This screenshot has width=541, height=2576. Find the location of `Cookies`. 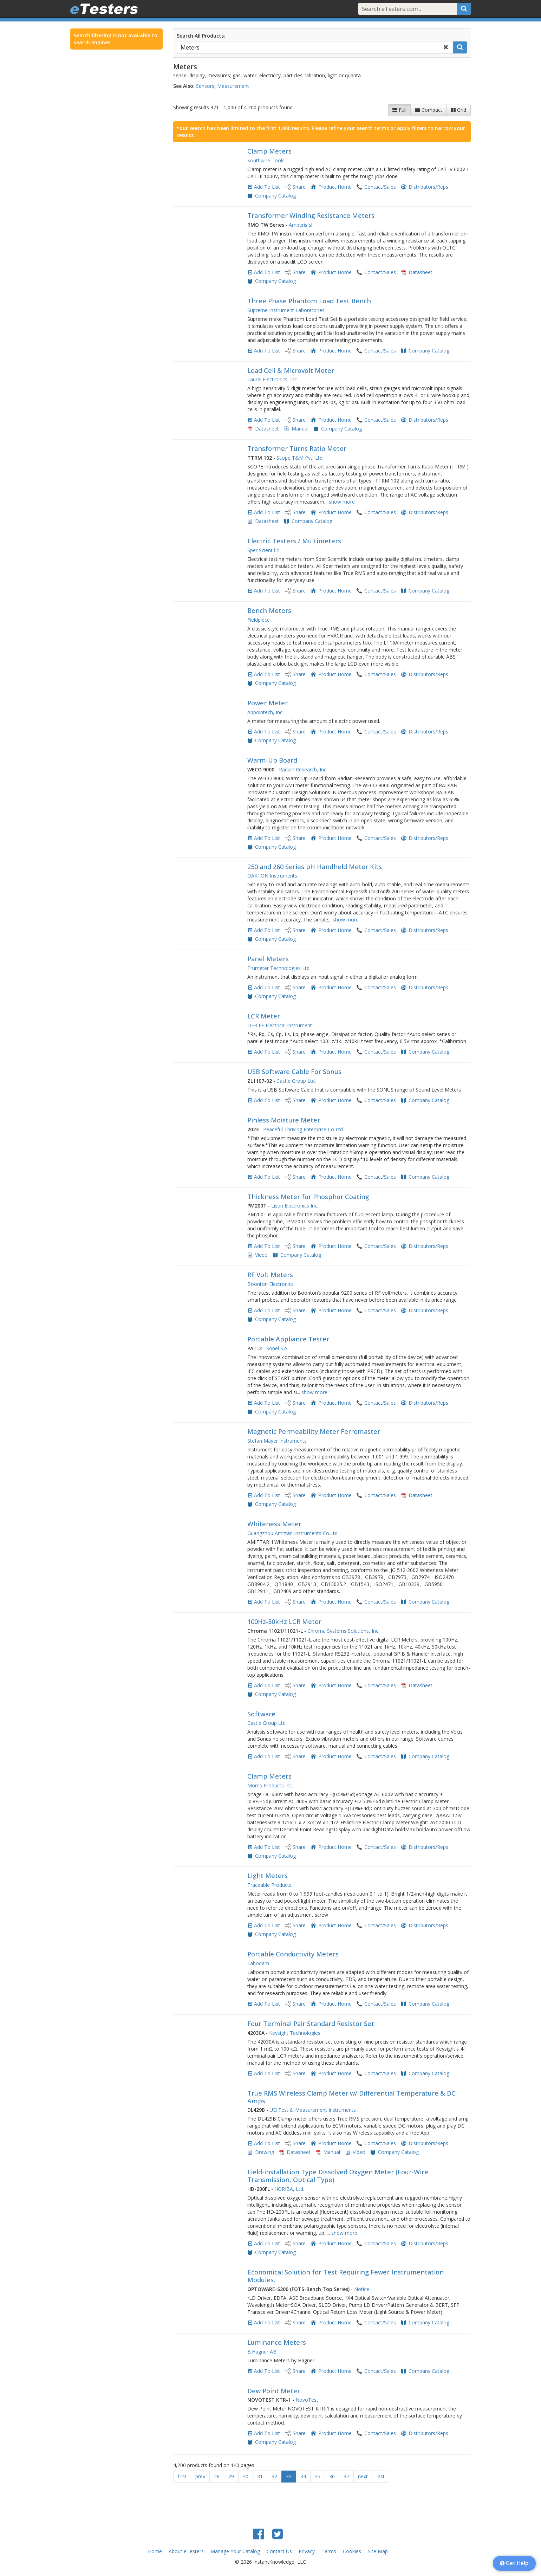

Cookies is located at coordinates (352, 2551).